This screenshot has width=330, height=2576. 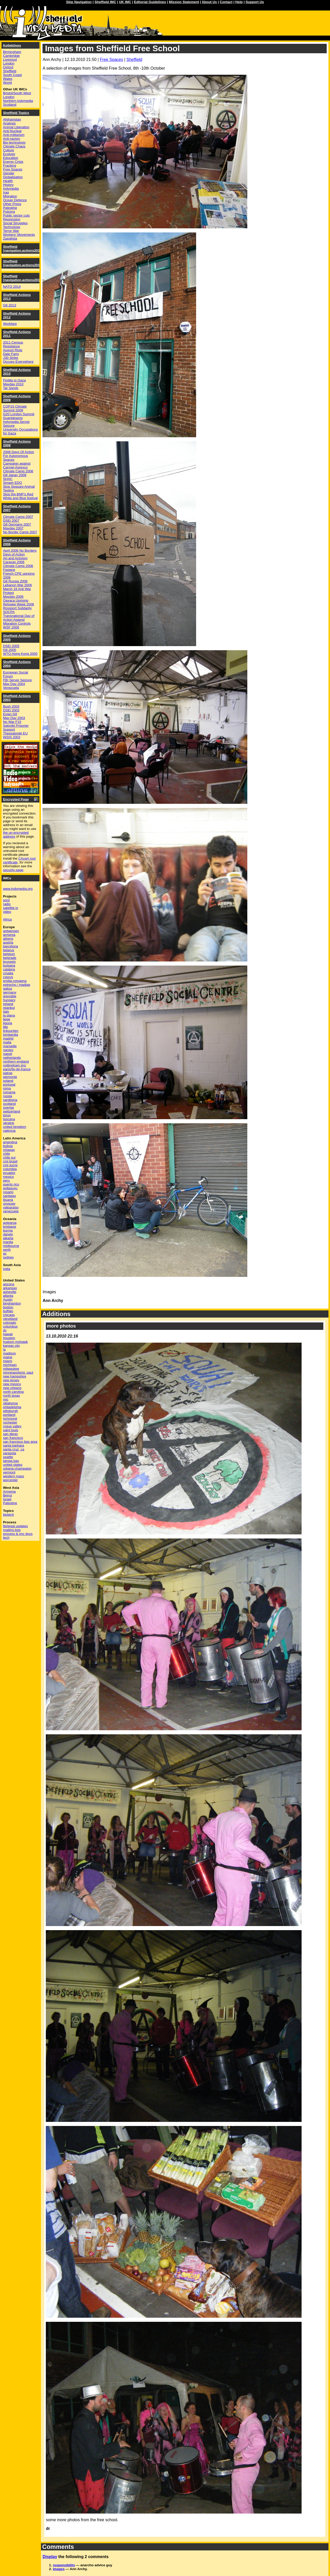 I want to click on Images, so click(x=59, y=2569).